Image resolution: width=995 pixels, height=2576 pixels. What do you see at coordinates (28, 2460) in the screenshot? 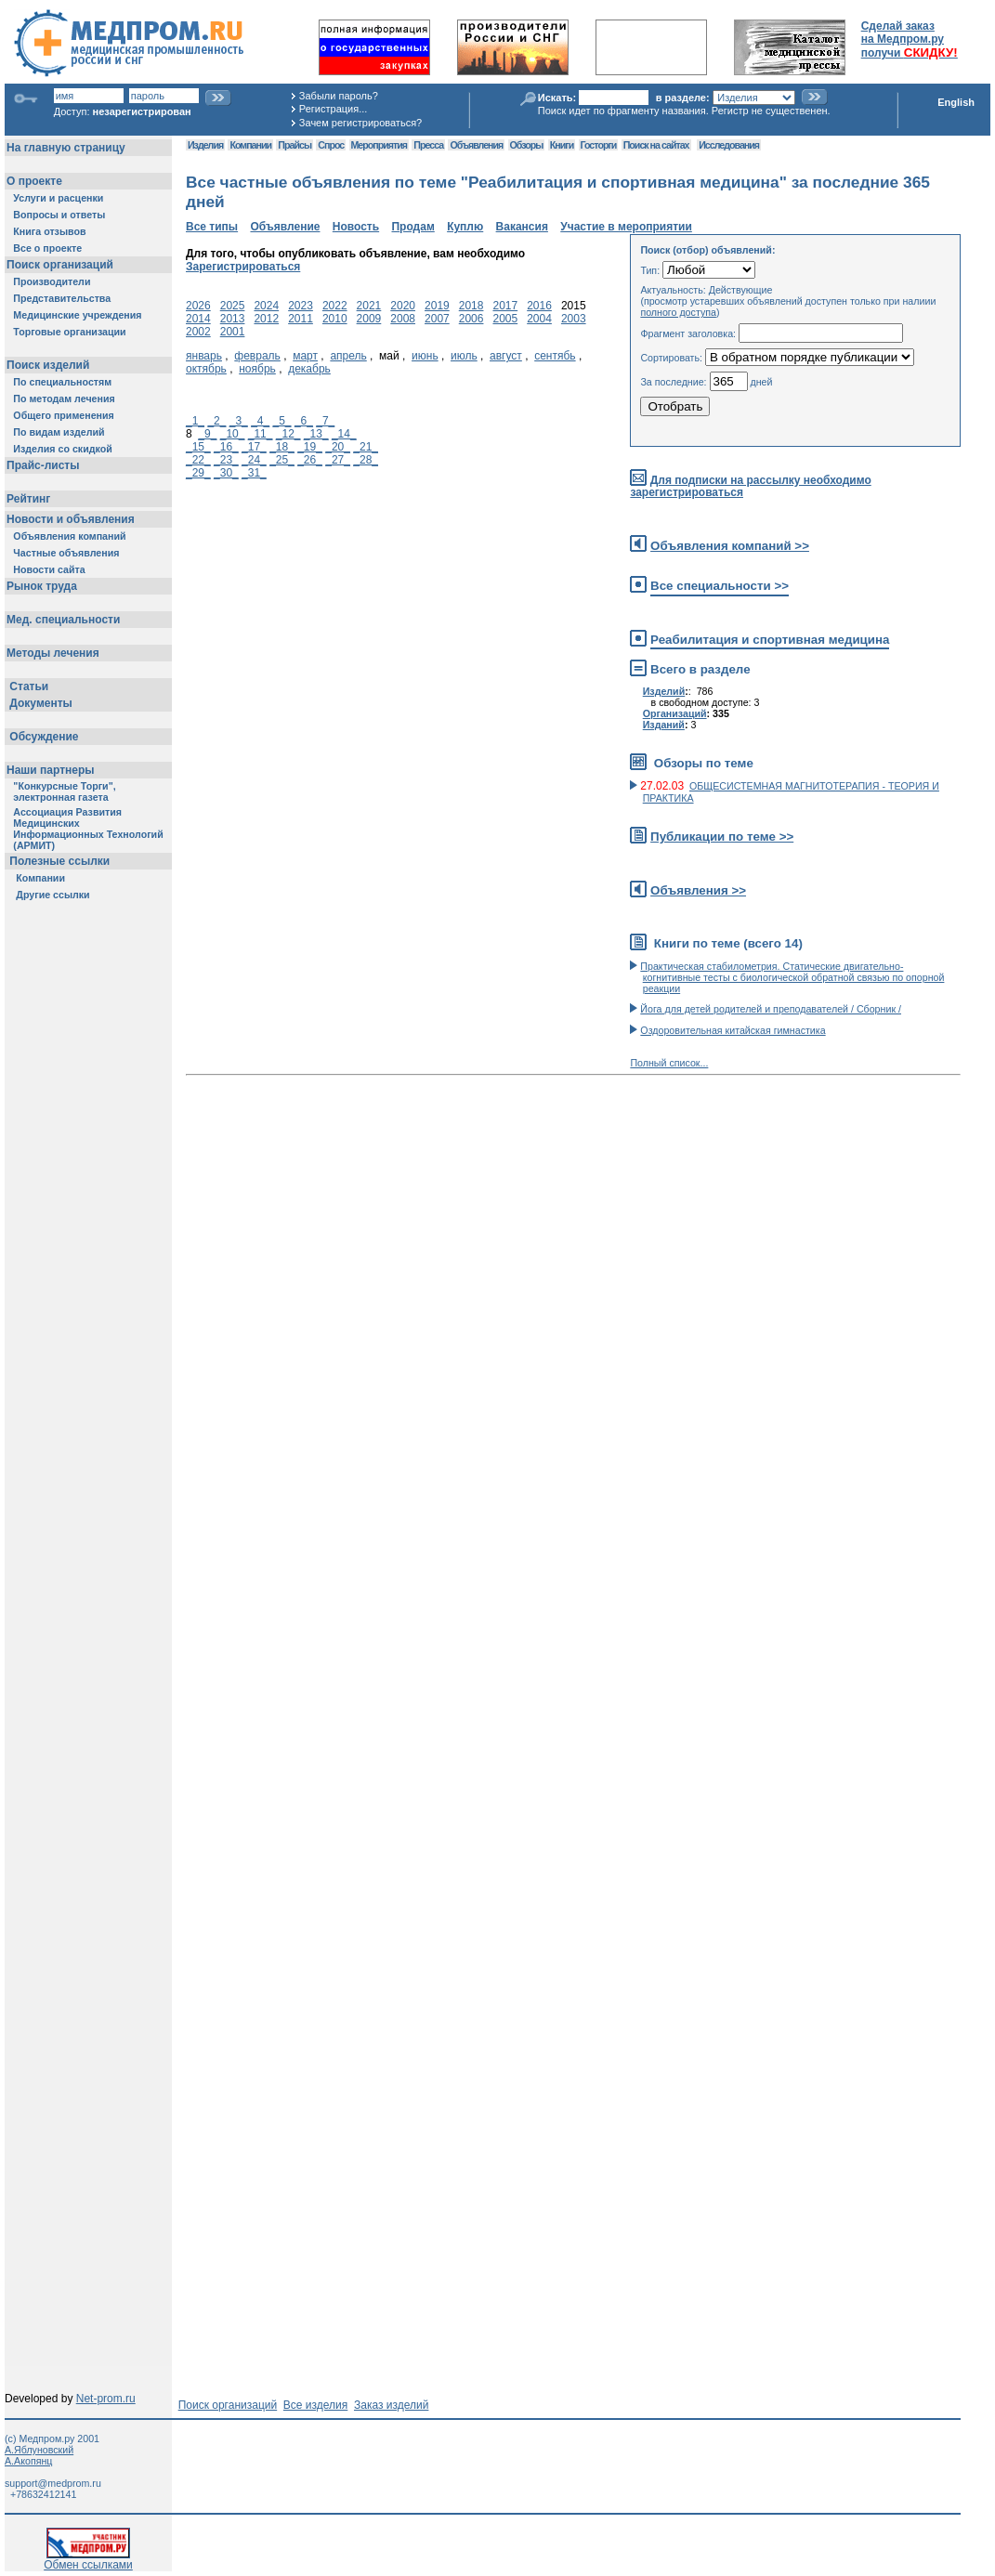
I see `А.Акопянц` at bounding box center [28, 2460].